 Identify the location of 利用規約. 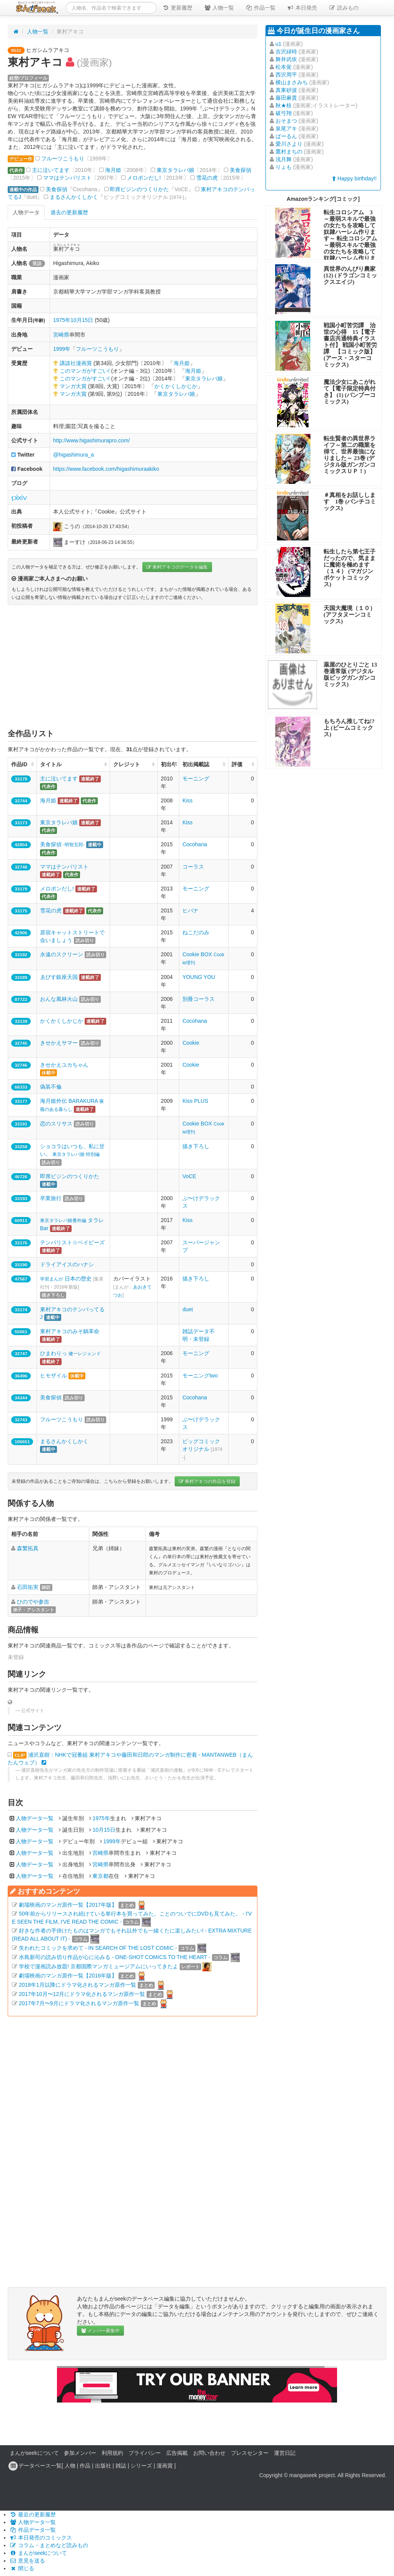
(112, 2453).